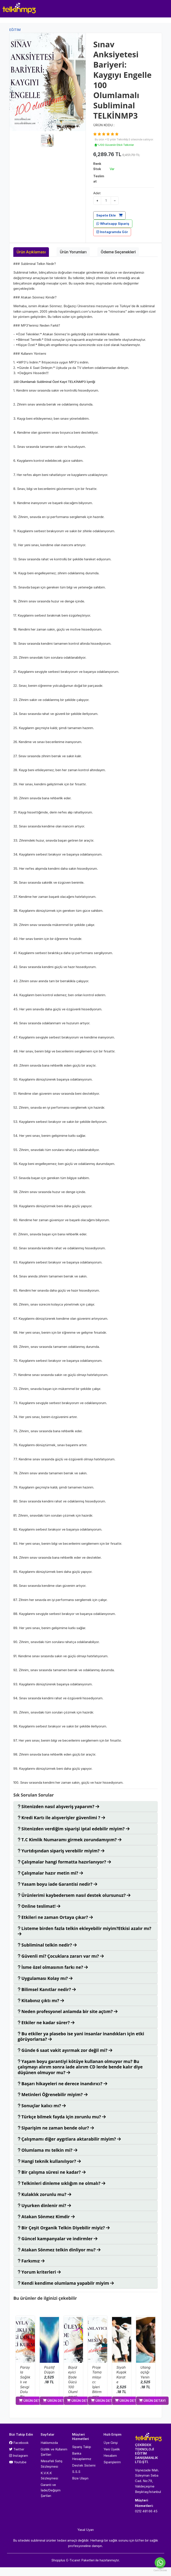 The width and height of the screenshot is (171, 2576). I want to click on Merhaba, Nasıl yardımcı olabilirim ?, so click(116, 2563).